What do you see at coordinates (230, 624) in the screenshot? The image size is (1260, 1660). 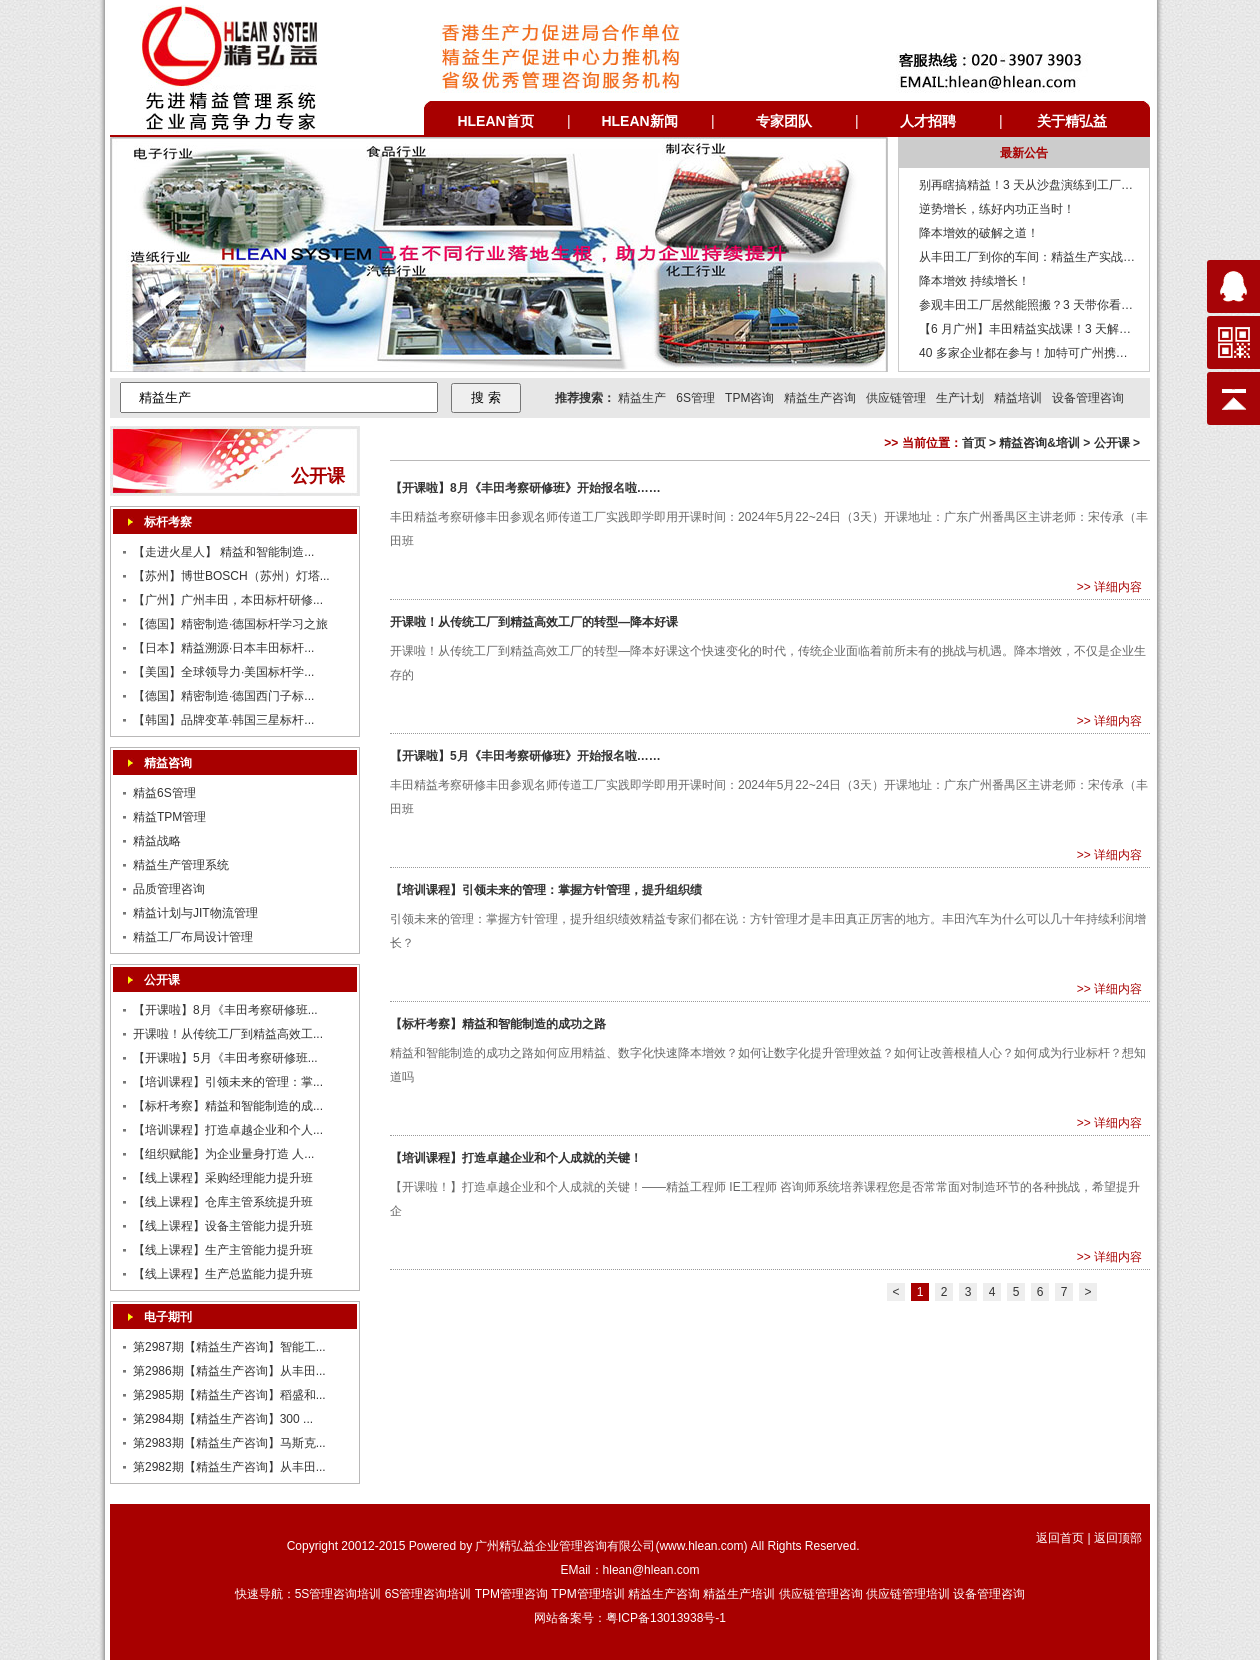 I see `【德国】精密制造·德国标杆学习之旅` at bounding box center [230, 624].